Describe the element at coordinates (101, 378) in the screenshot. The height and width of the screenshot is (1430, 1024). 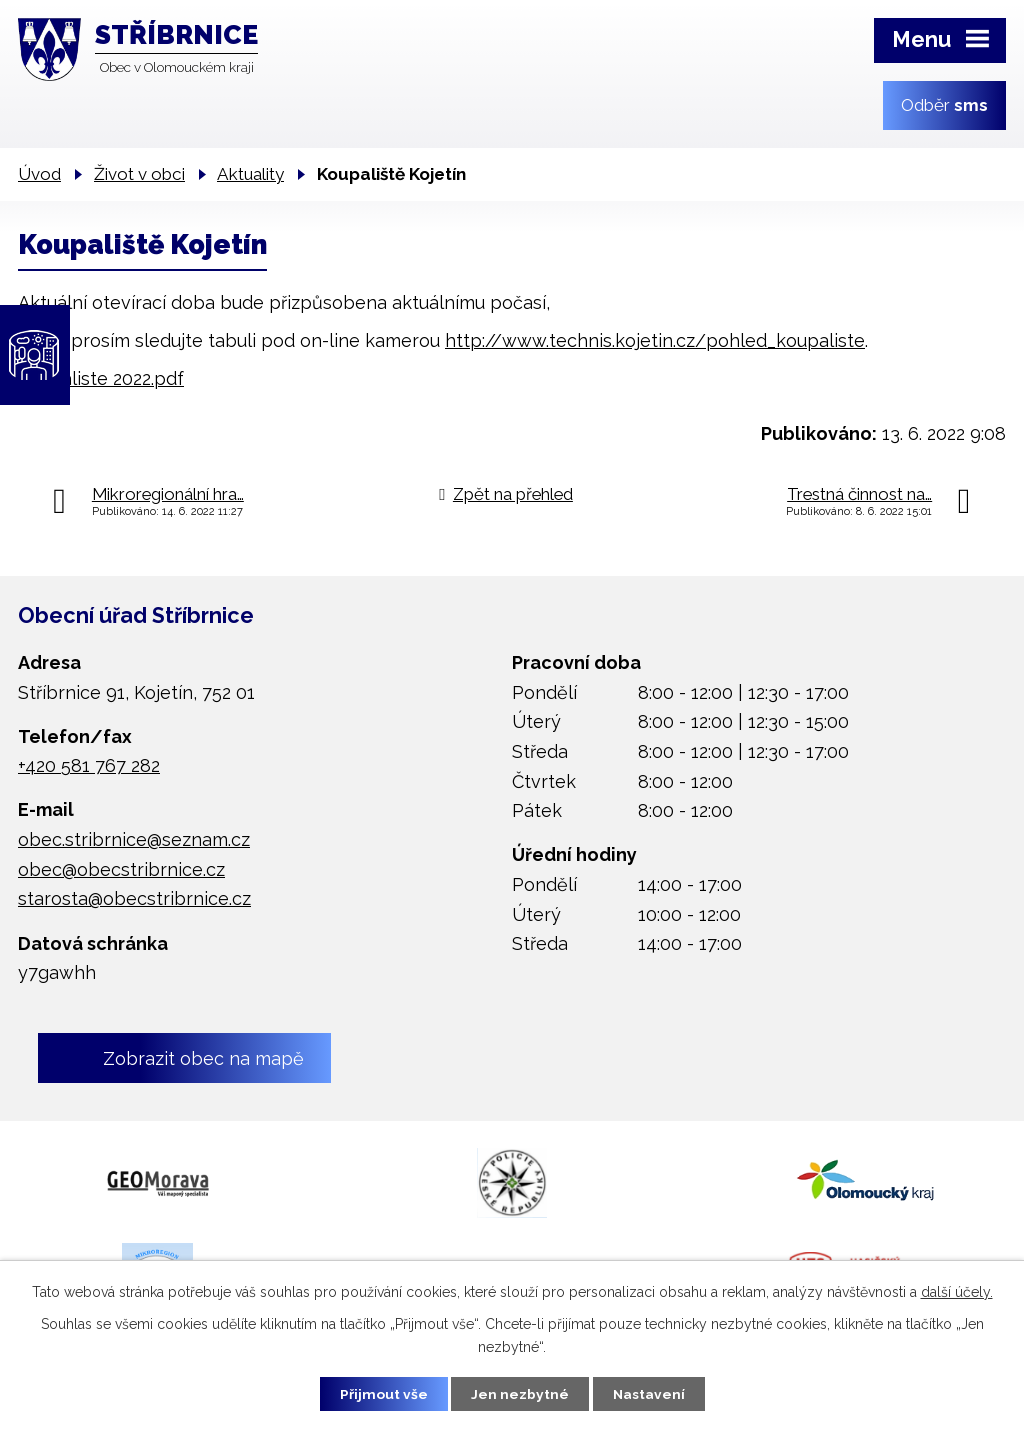
I see `Koupaliste 2022.pdf` at that location.